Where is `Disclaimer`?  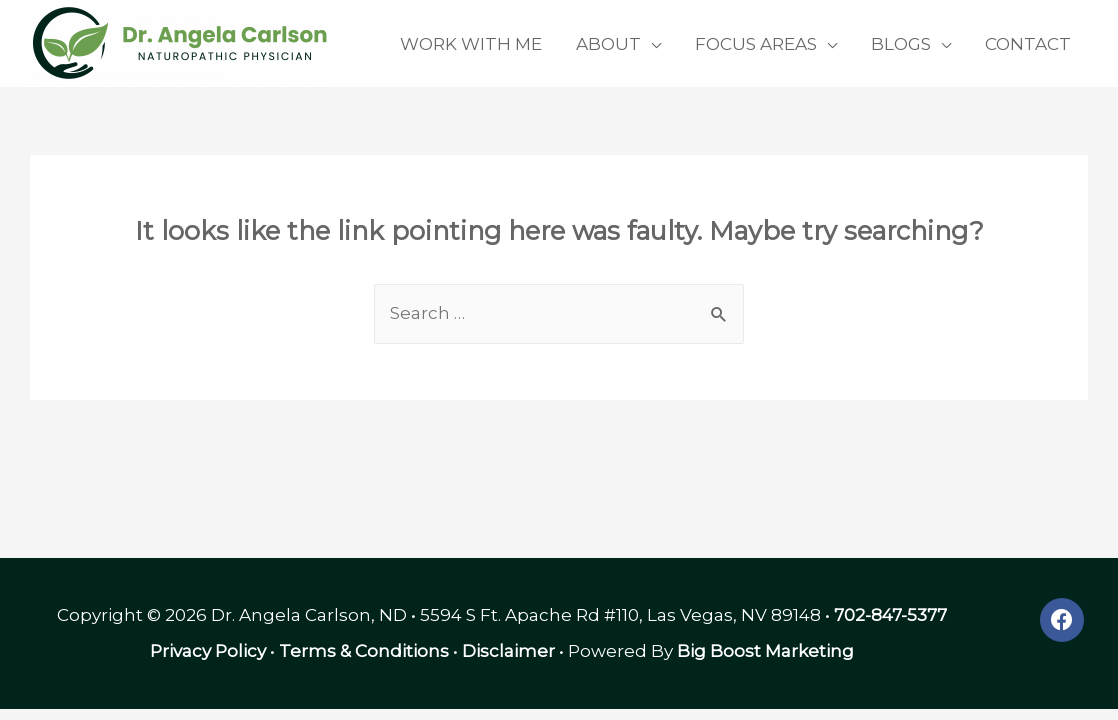 Disclaimer is located at coordinates (508, 651).